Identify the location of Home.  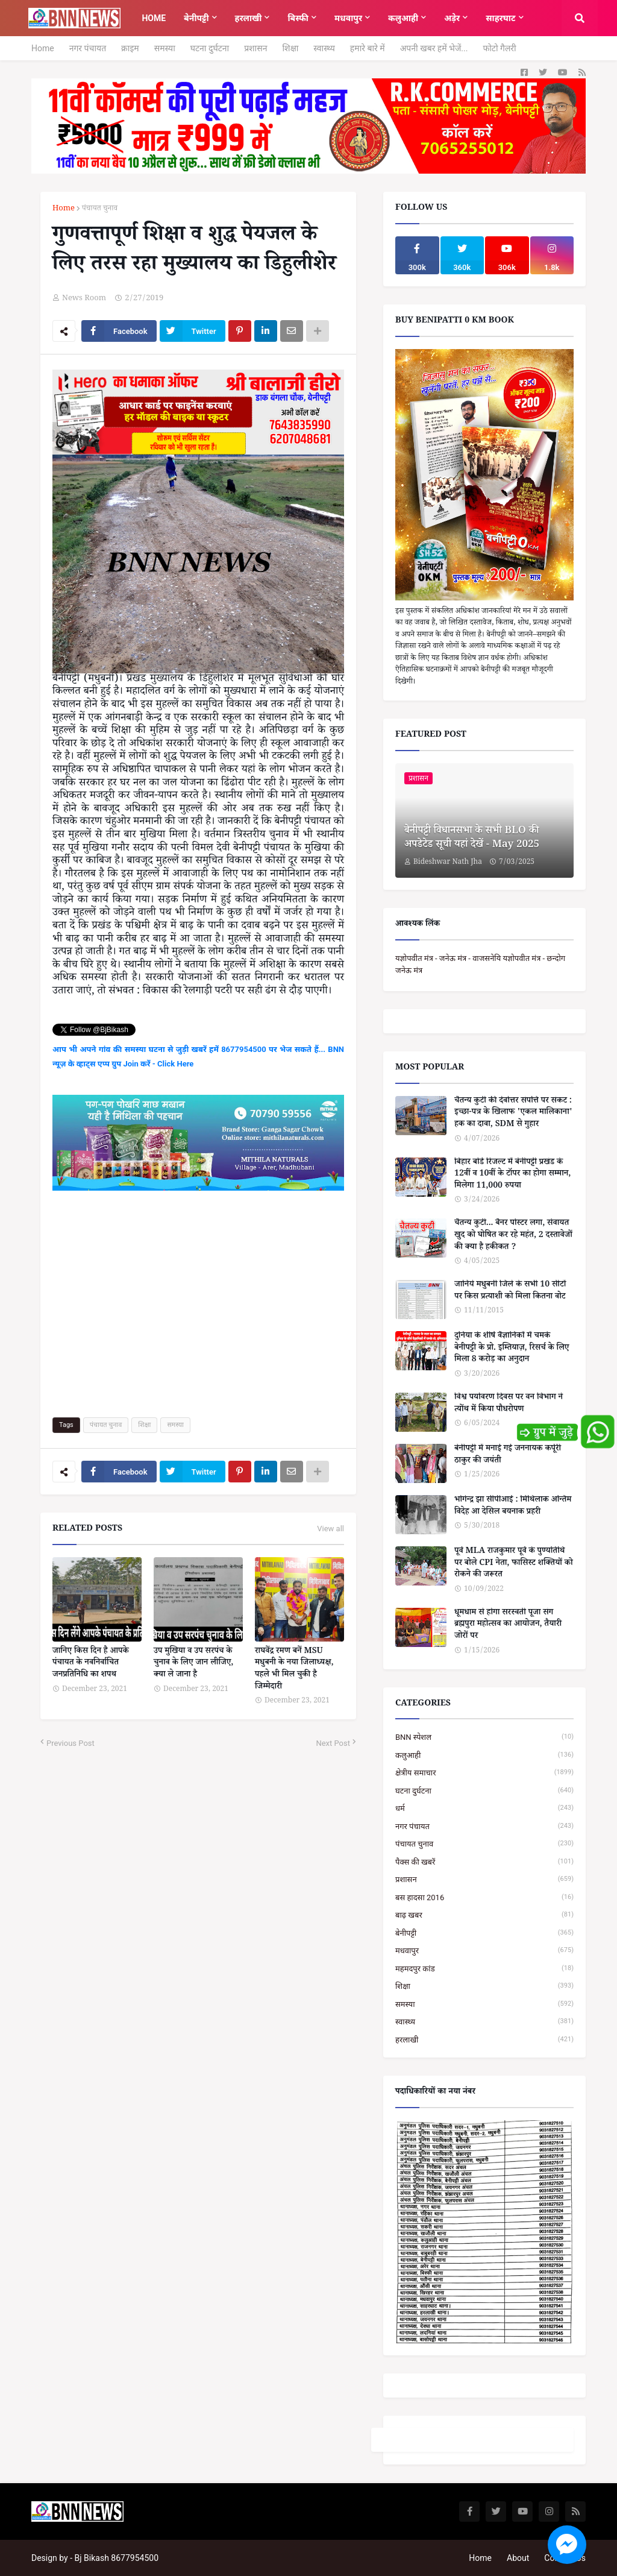
(42, 48).